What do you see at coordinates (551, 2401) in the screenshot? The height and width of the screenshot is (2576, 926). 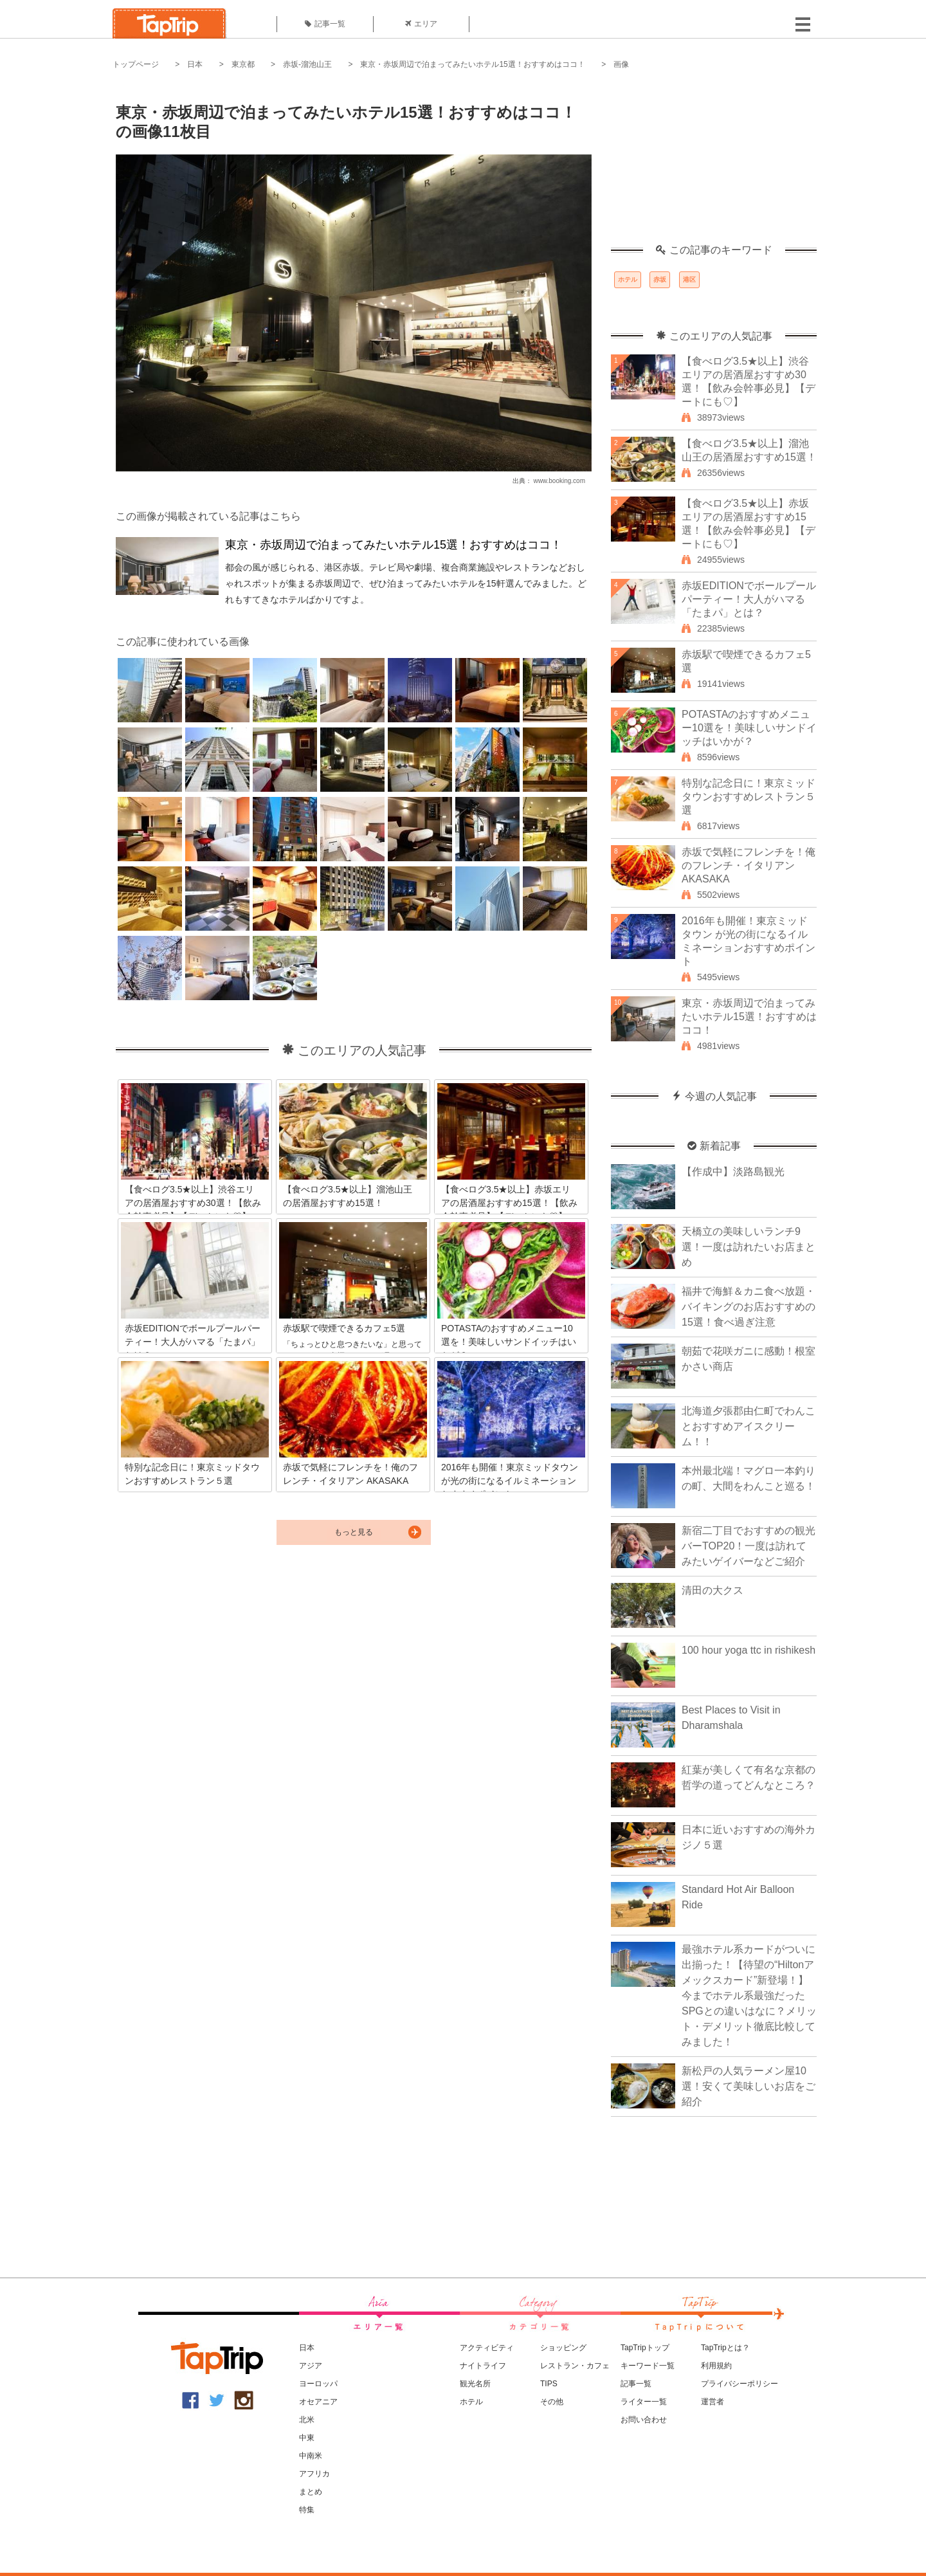 I see `その他` at bounding box center [551, 2401].